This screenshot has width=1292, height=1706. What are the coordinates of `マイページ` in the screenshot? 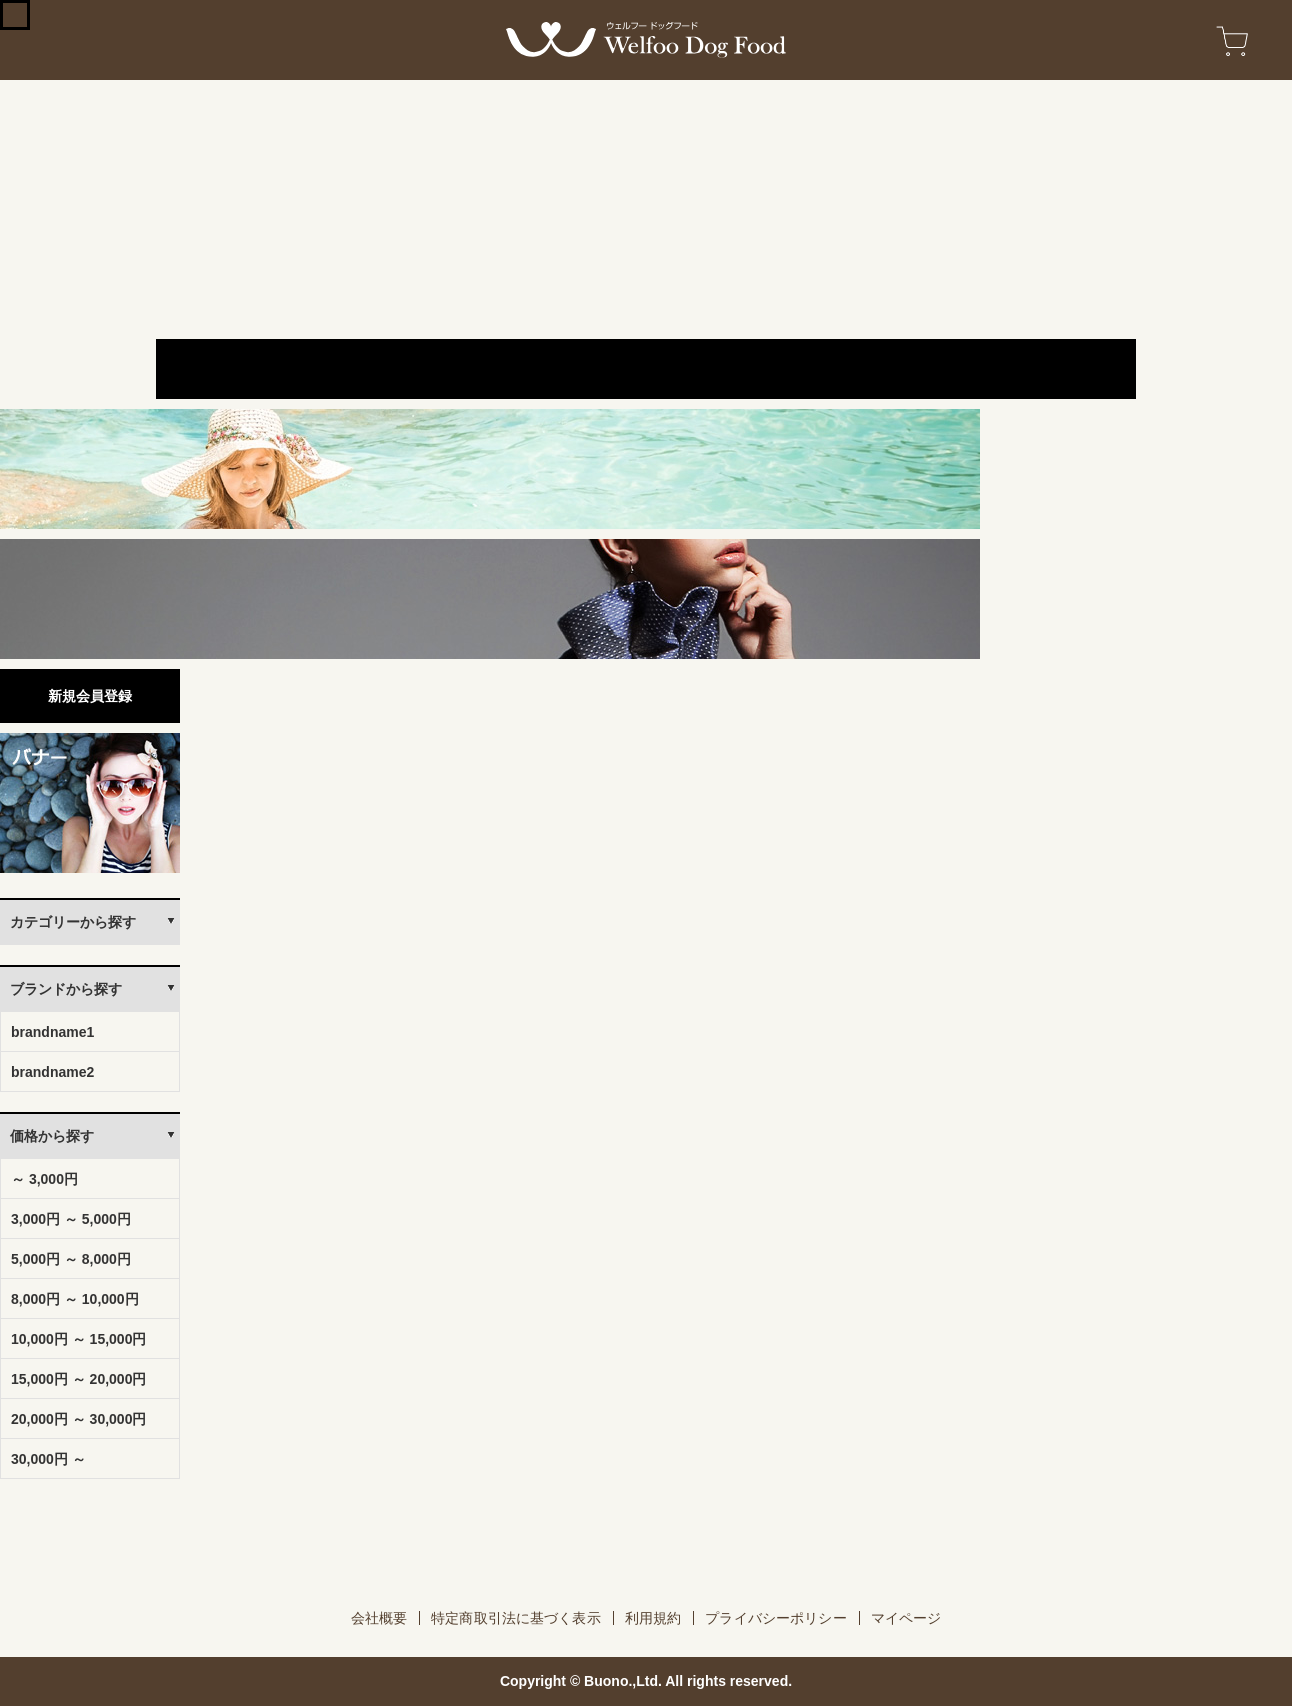 It's located at (906, 1618).